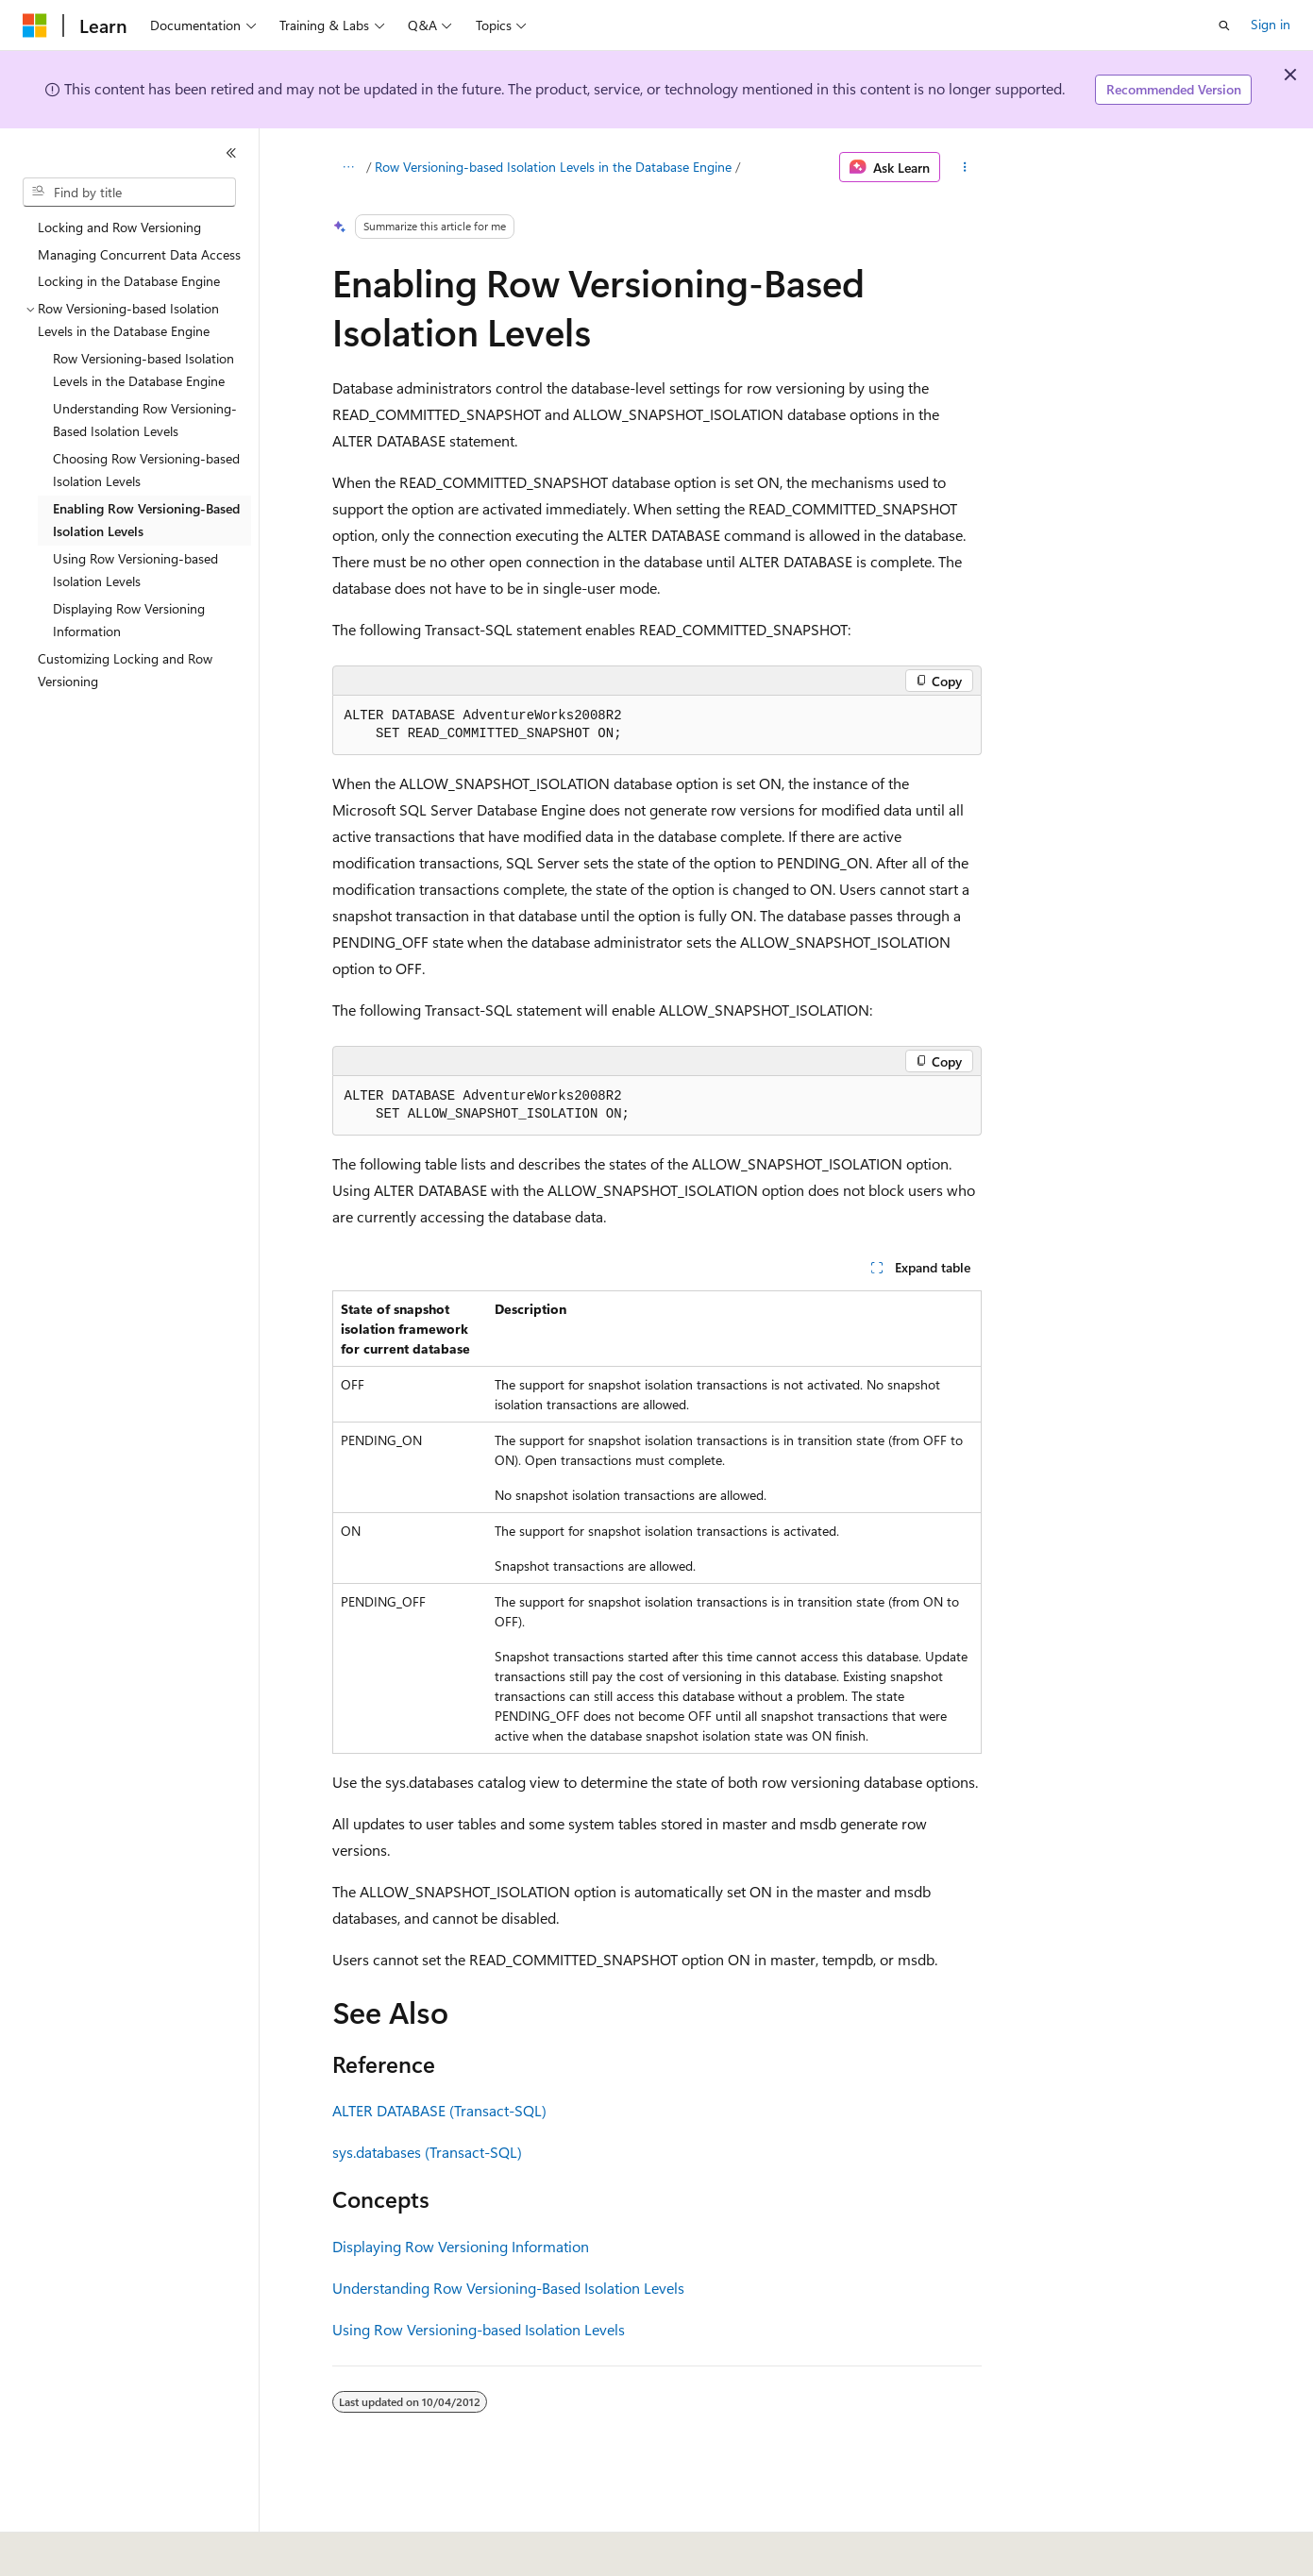 The height and width of the screenshot is (2576, 1313). Describe the element at coordinates (109, 2549) in the screenshot. I see `[Content language selector. Currently set to English (United States).]` at that location.